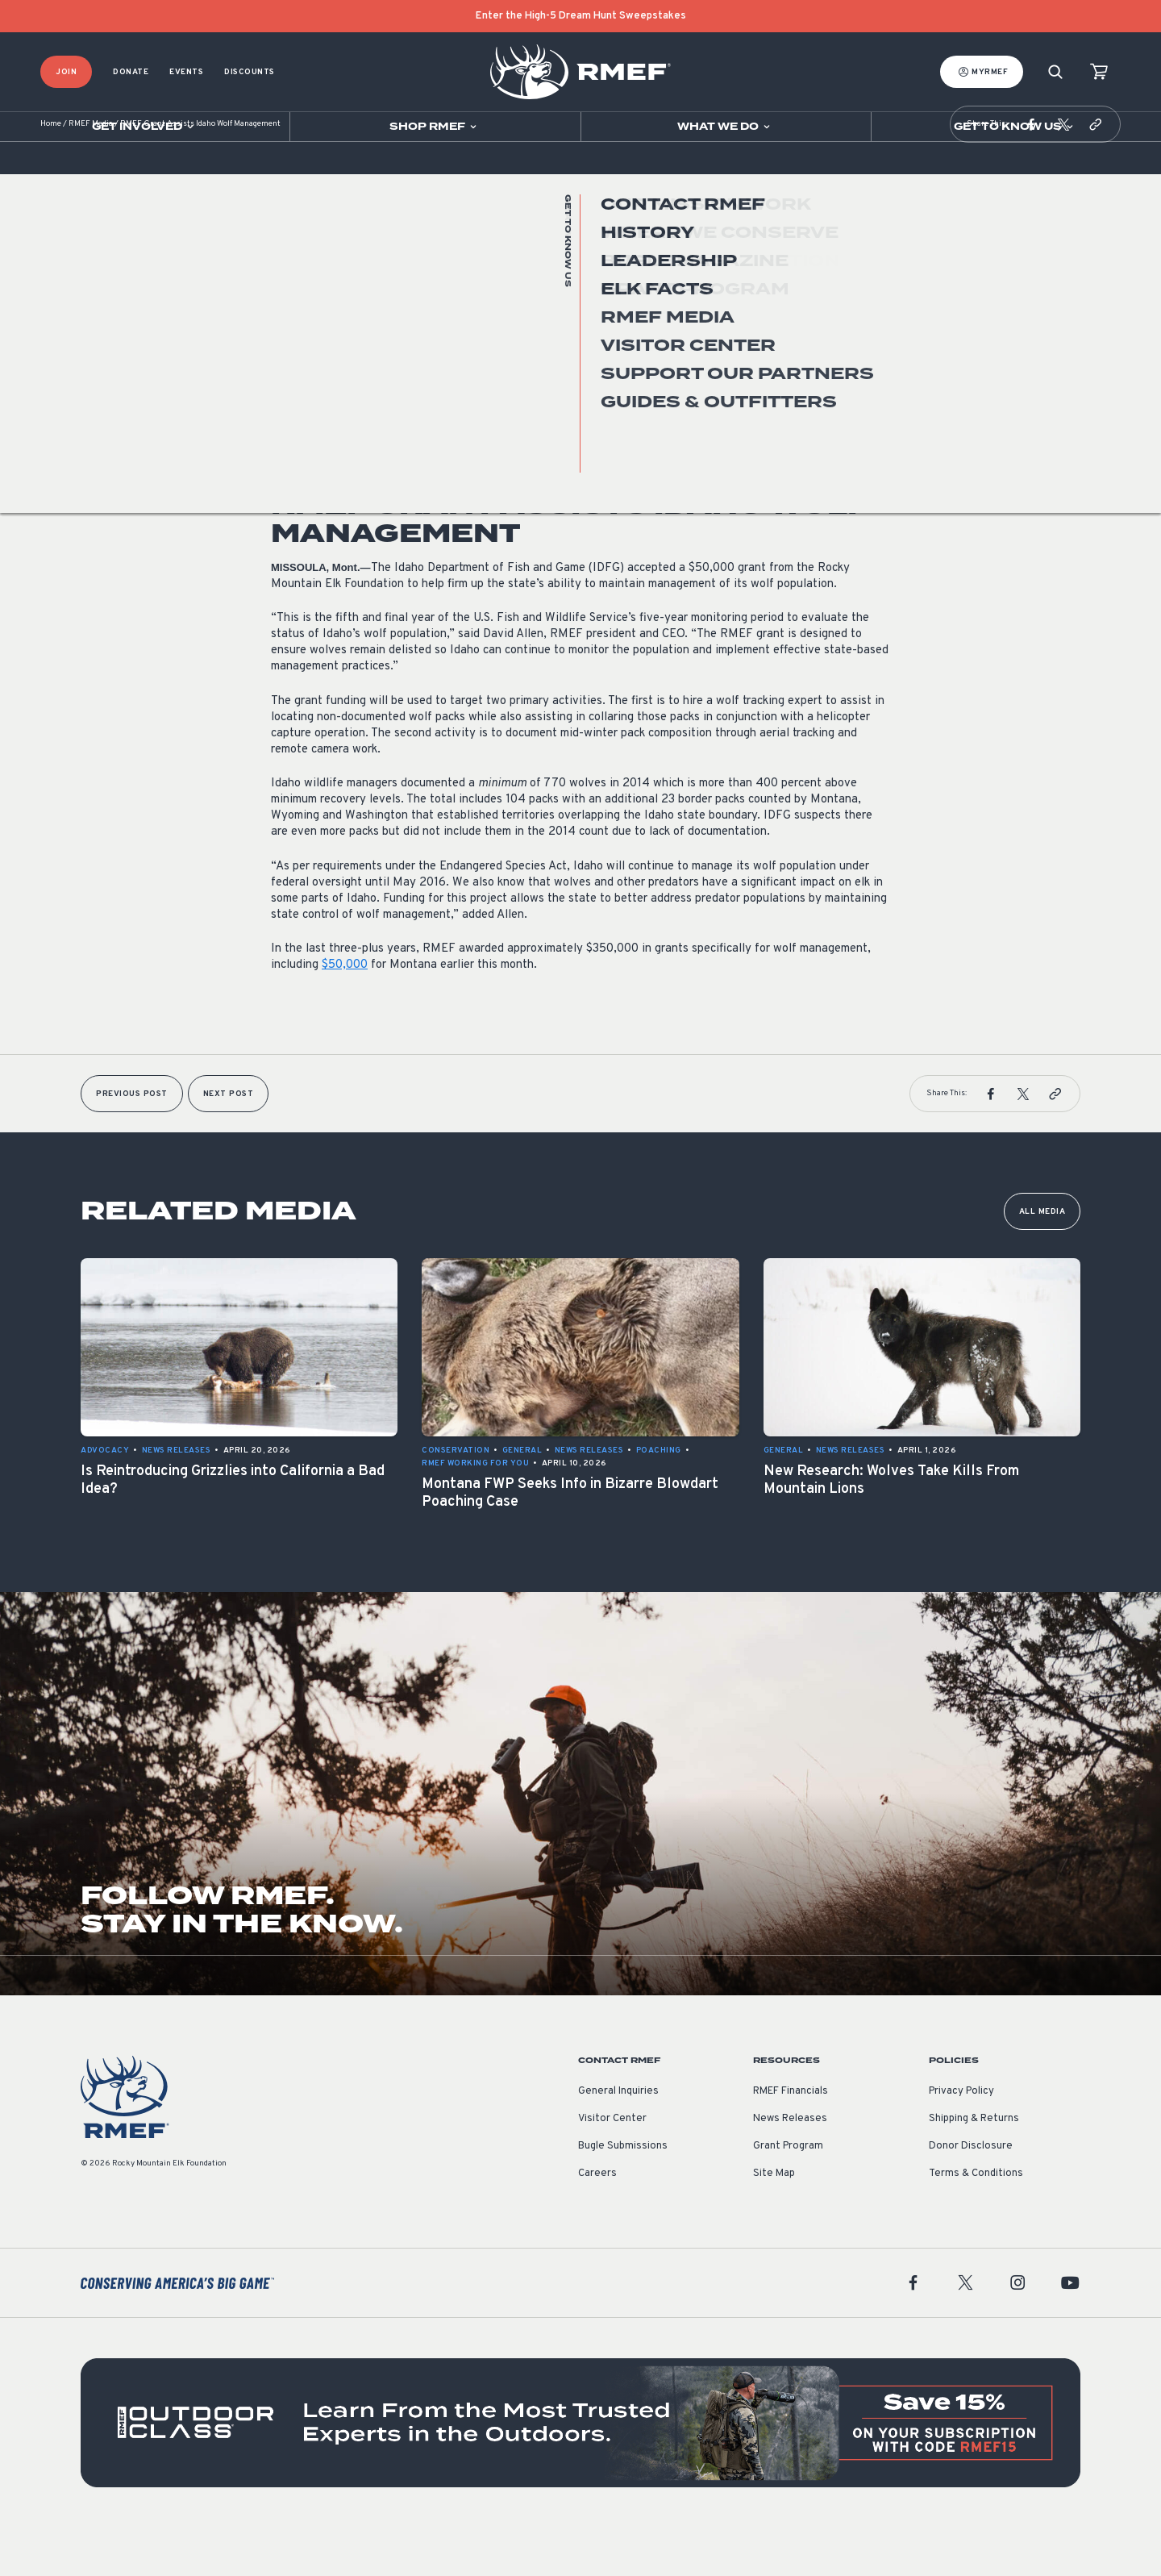  Describe the element at coordinates (971, 2194) in the screenshot. I see `Donor Disclosure` at that location.